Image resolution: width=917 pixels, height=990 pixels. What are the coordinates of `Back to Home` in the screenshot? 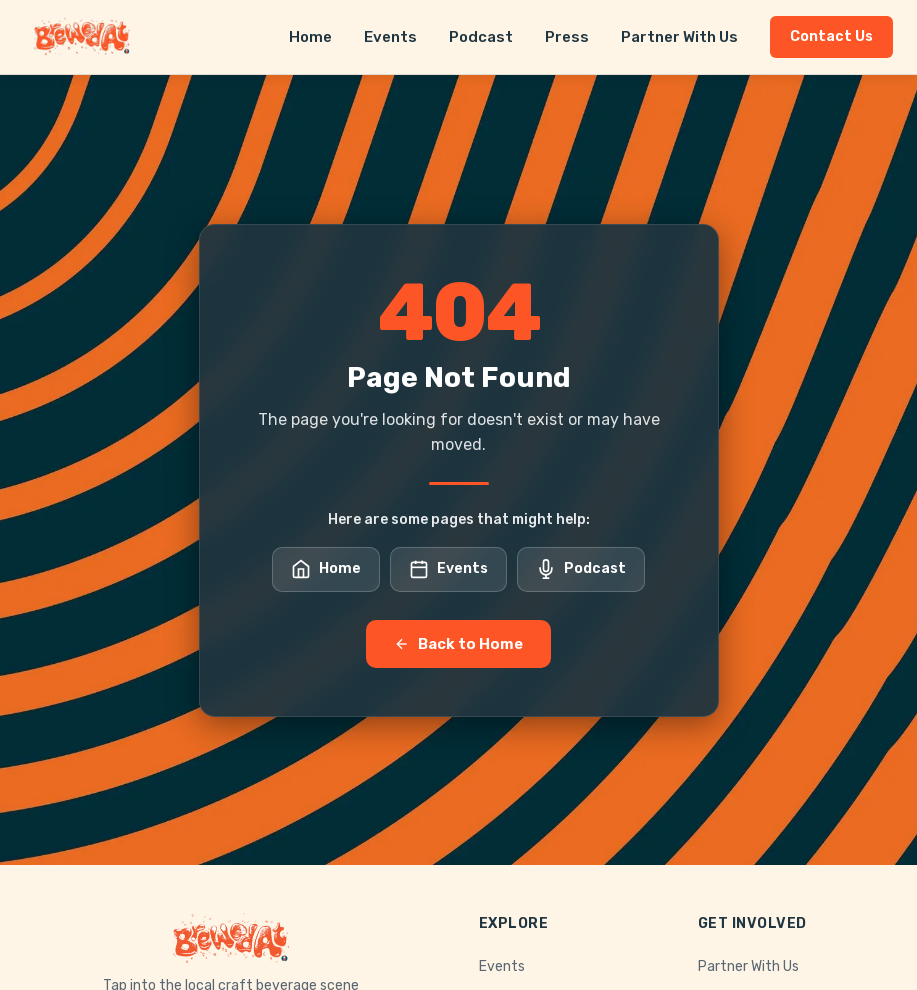 It's located at (458, 644).